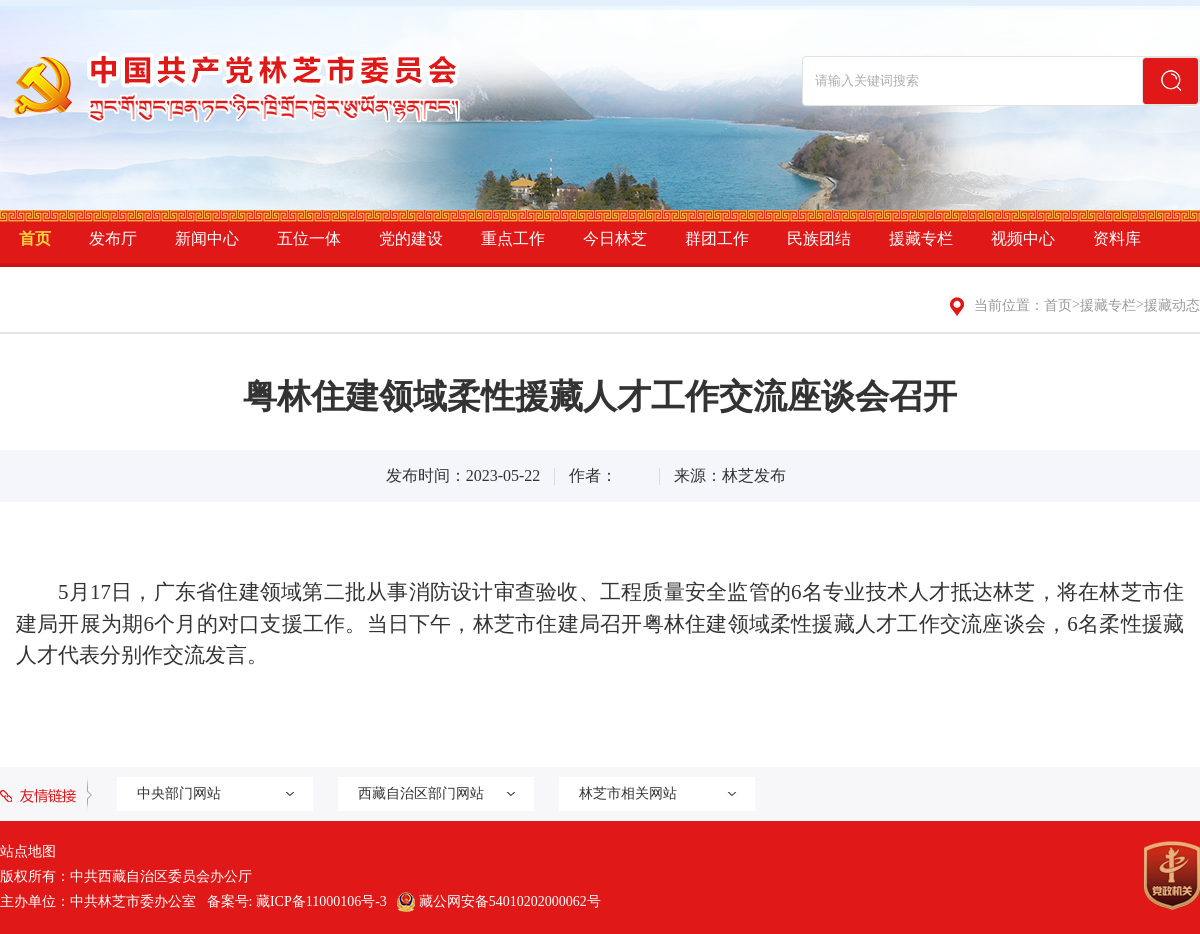  I want to click on 新闻中心, so click(207, 238).